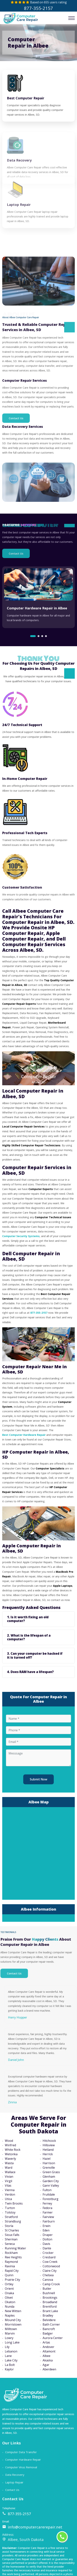 The width and height of the screenshot is (77, 2576). Describe the element at coordinates (10, 2244) in the screenshot. I see `Seneca` at that location.